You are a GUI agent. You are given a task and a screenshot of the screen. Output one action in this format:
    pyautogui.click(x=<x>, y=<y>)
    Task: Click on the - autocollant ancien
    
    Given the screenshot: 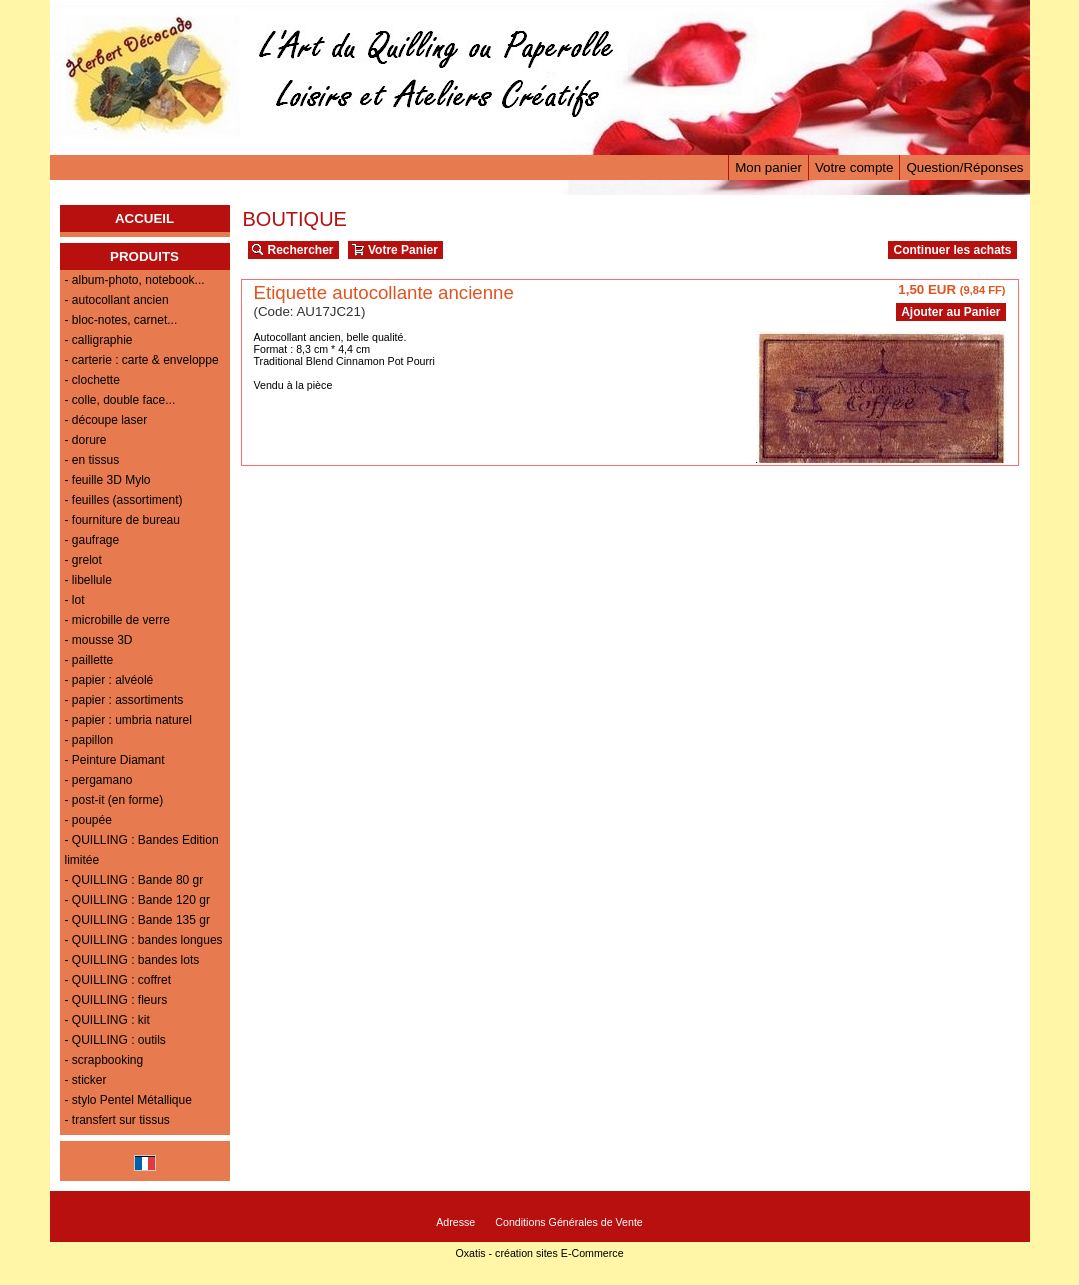 What is the action you would take?
    pyautogui.click(x=117, y=300)
    